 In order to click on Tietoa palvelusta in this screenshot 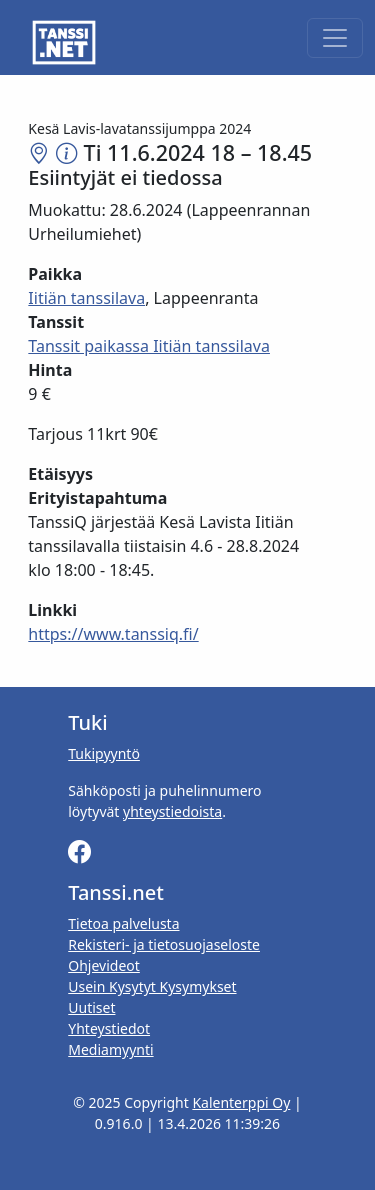, I will do `click(123, 923)`.